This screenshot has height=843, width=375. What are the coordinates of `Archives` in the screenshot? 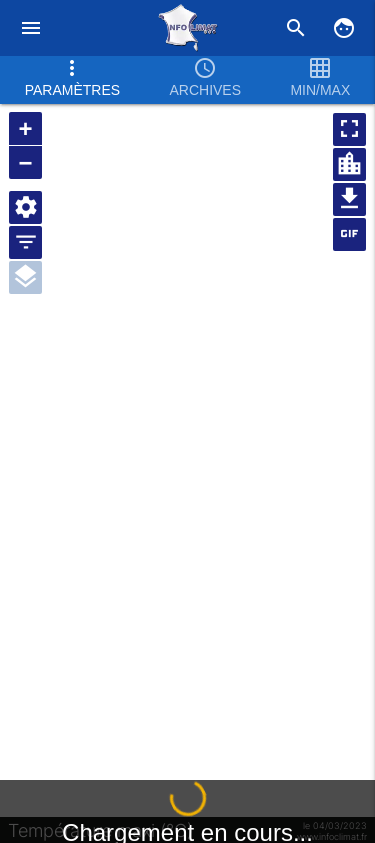 It's located at (205, 77).